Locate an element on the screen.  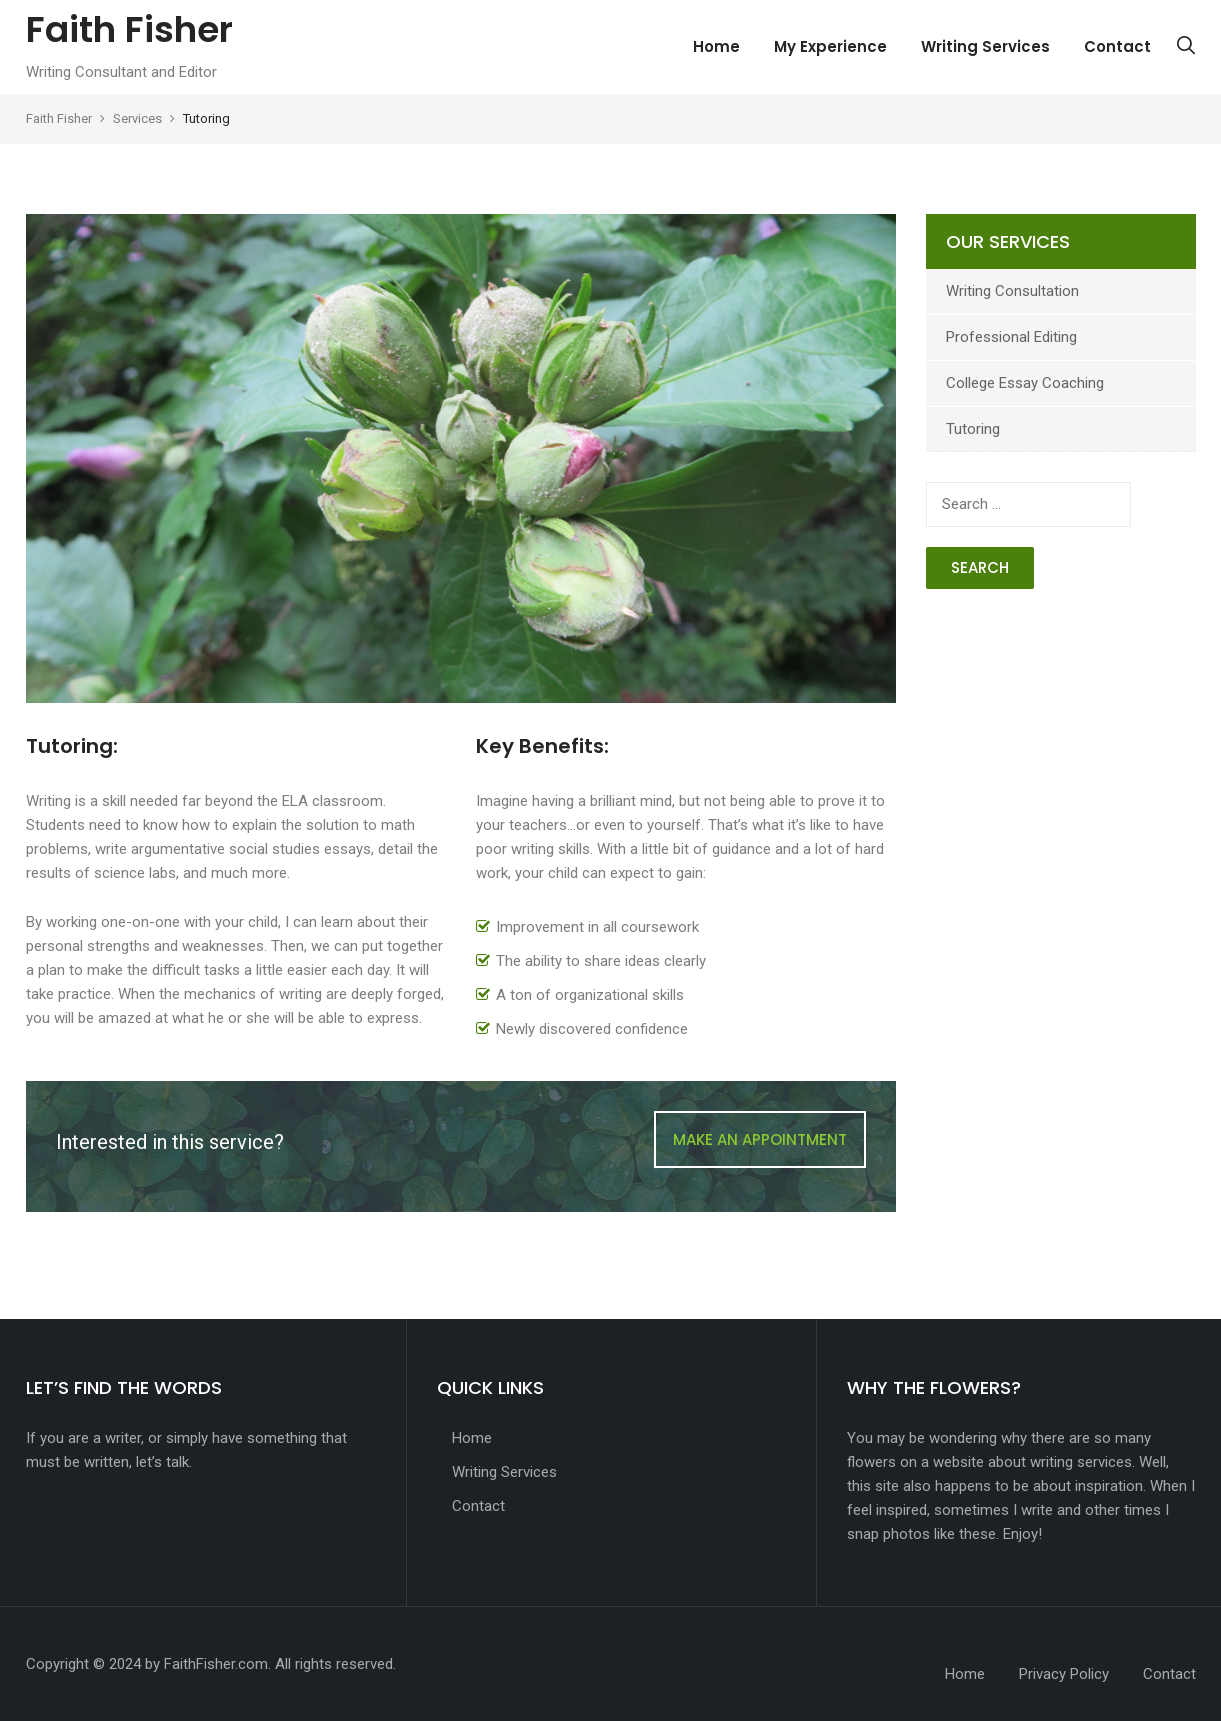
by FaithFisher.com is located at coordinates (206, 1664).